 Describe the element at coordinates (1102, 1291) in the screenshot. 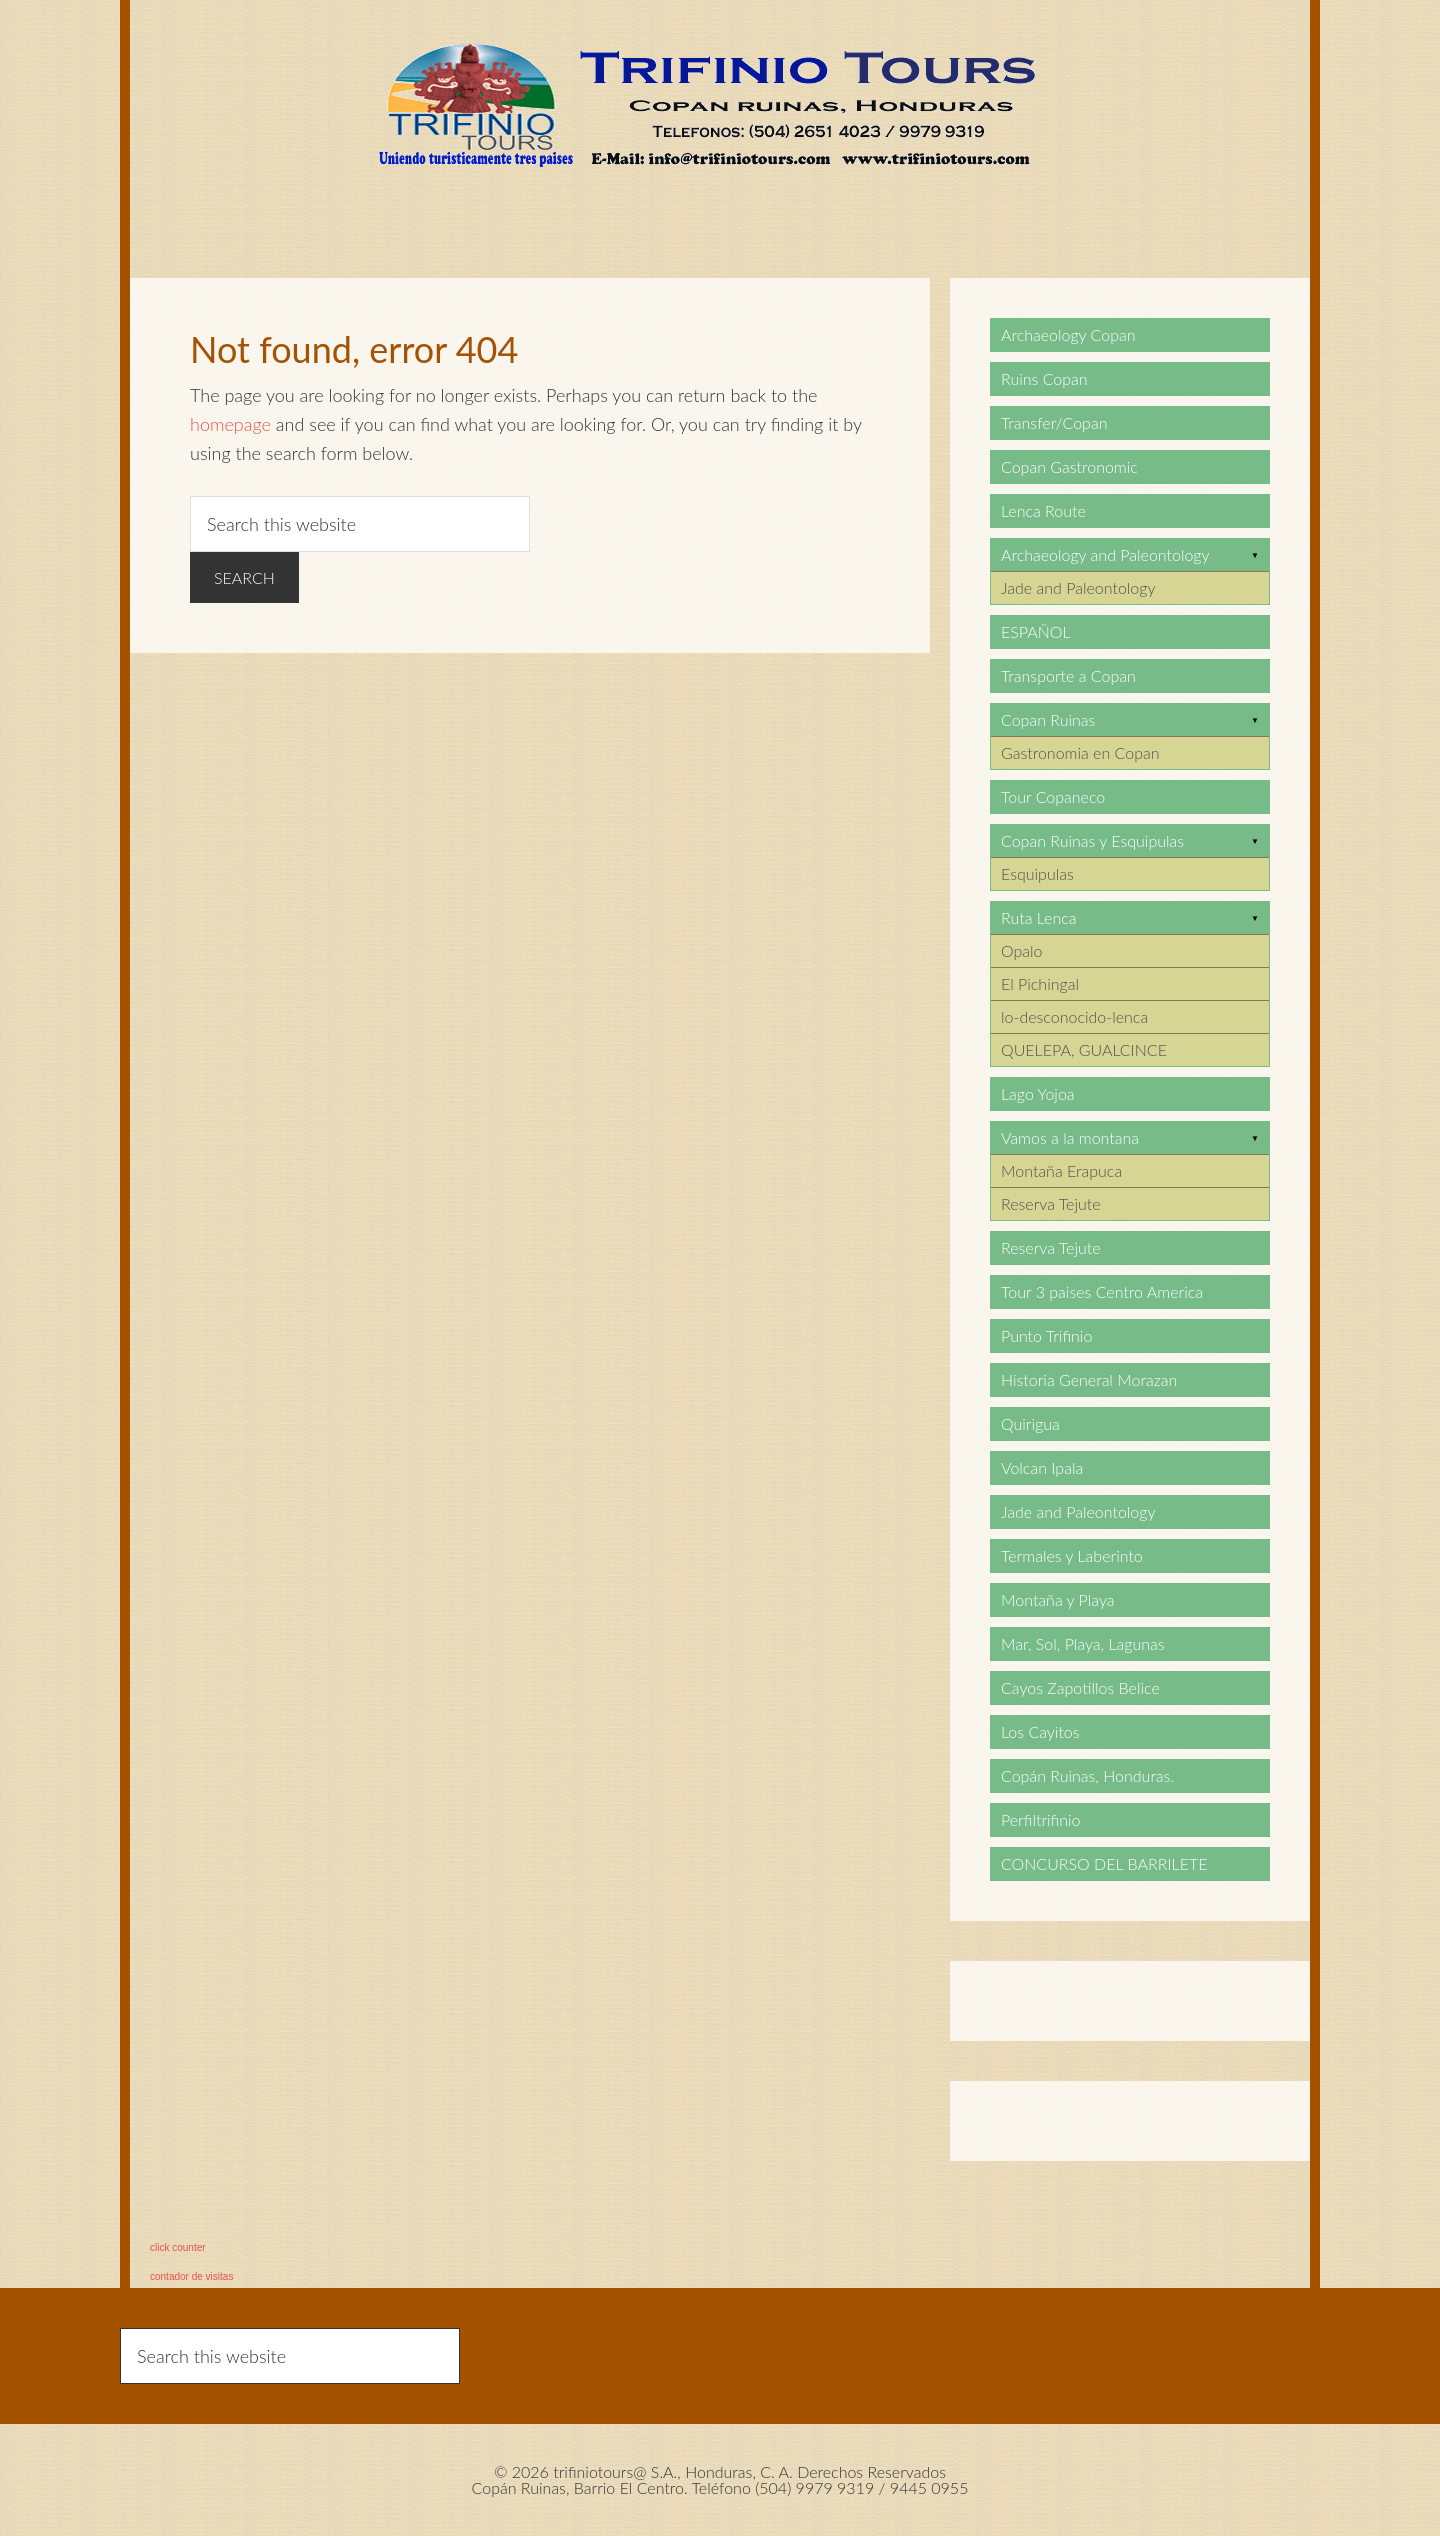

I see `Tour 3 paises Centro America` at that location.